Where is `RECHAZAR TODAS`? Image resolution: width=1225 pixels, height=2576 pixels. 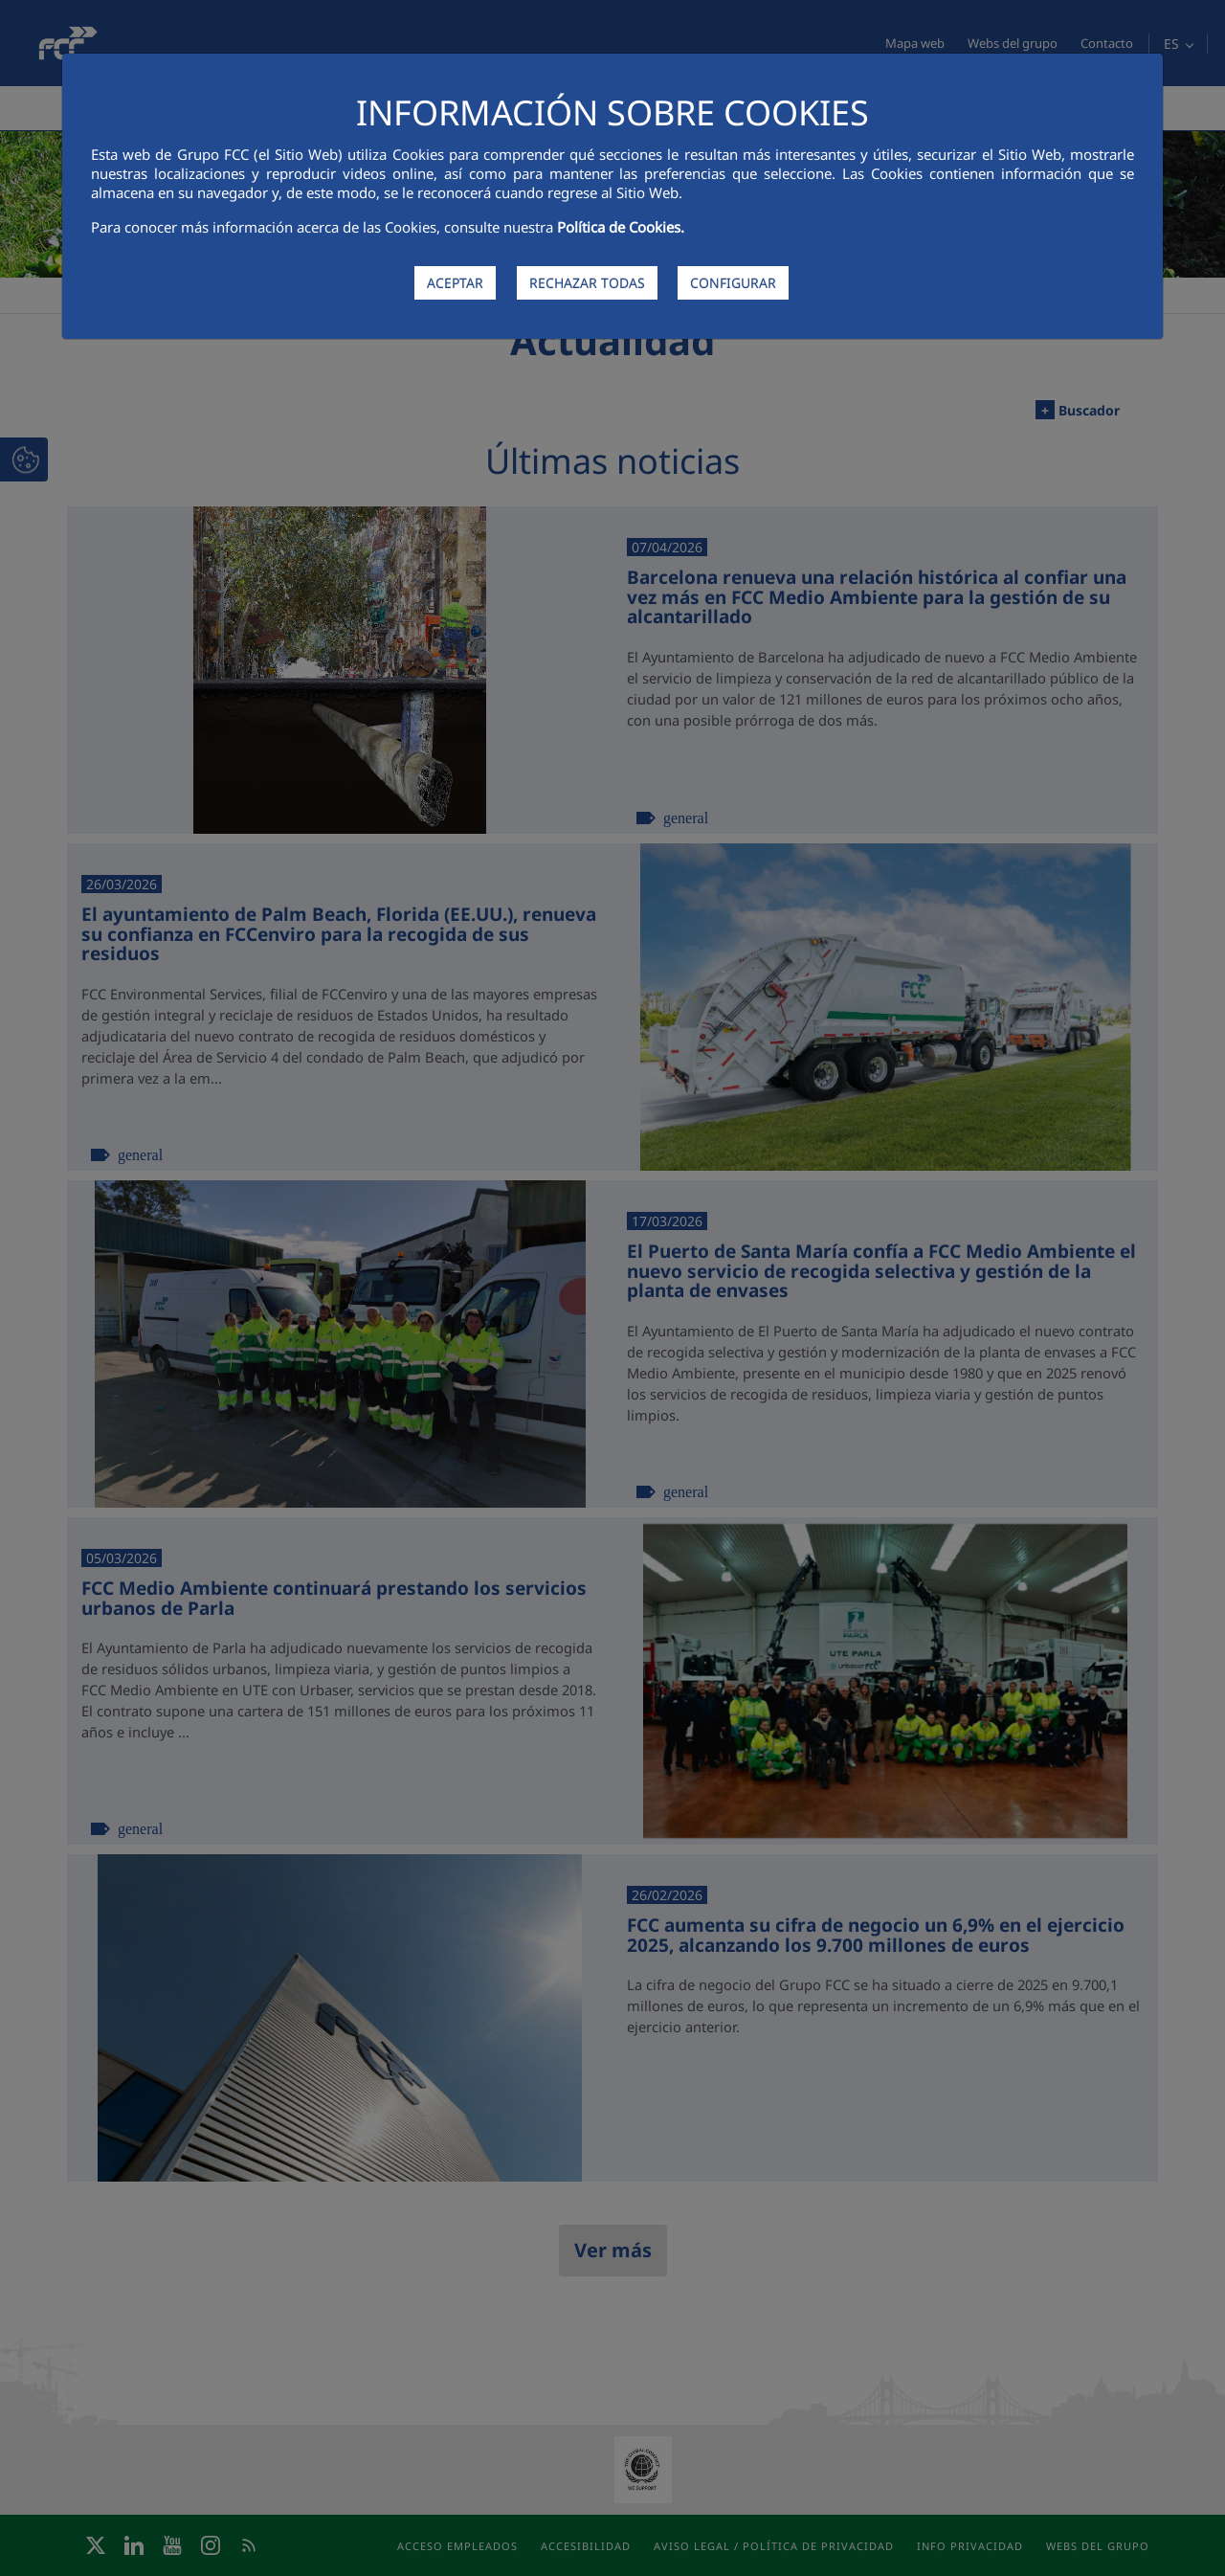 RECHAZAR TODAS is located at coordinates (587, 283).